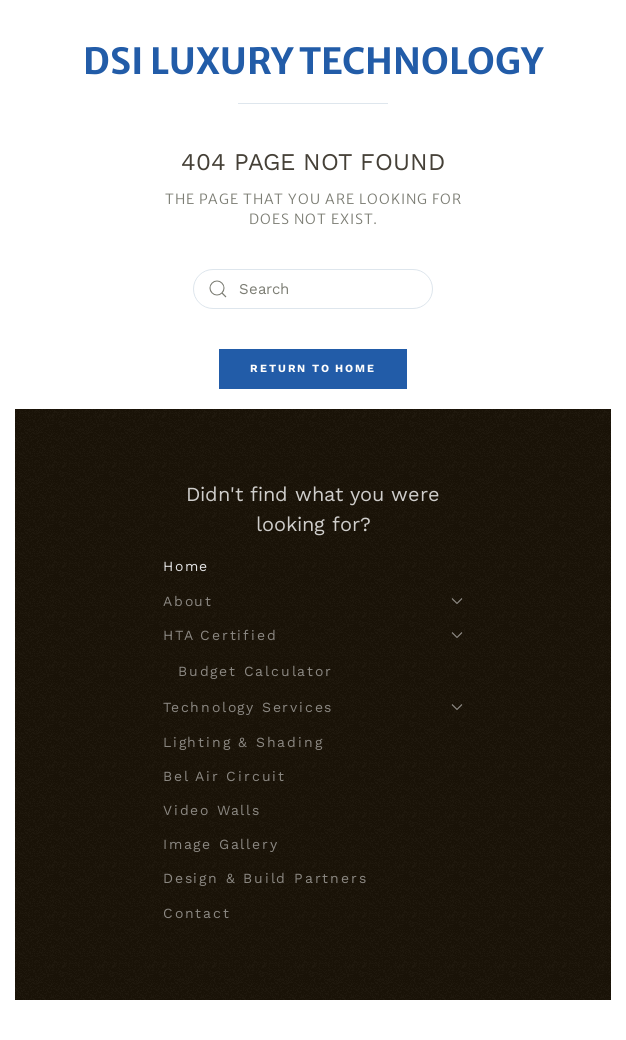 This screenshot has width=626, height=1040. Describe the element at coordinates (186, 566) in the screenshot. I see `Home` at that location.